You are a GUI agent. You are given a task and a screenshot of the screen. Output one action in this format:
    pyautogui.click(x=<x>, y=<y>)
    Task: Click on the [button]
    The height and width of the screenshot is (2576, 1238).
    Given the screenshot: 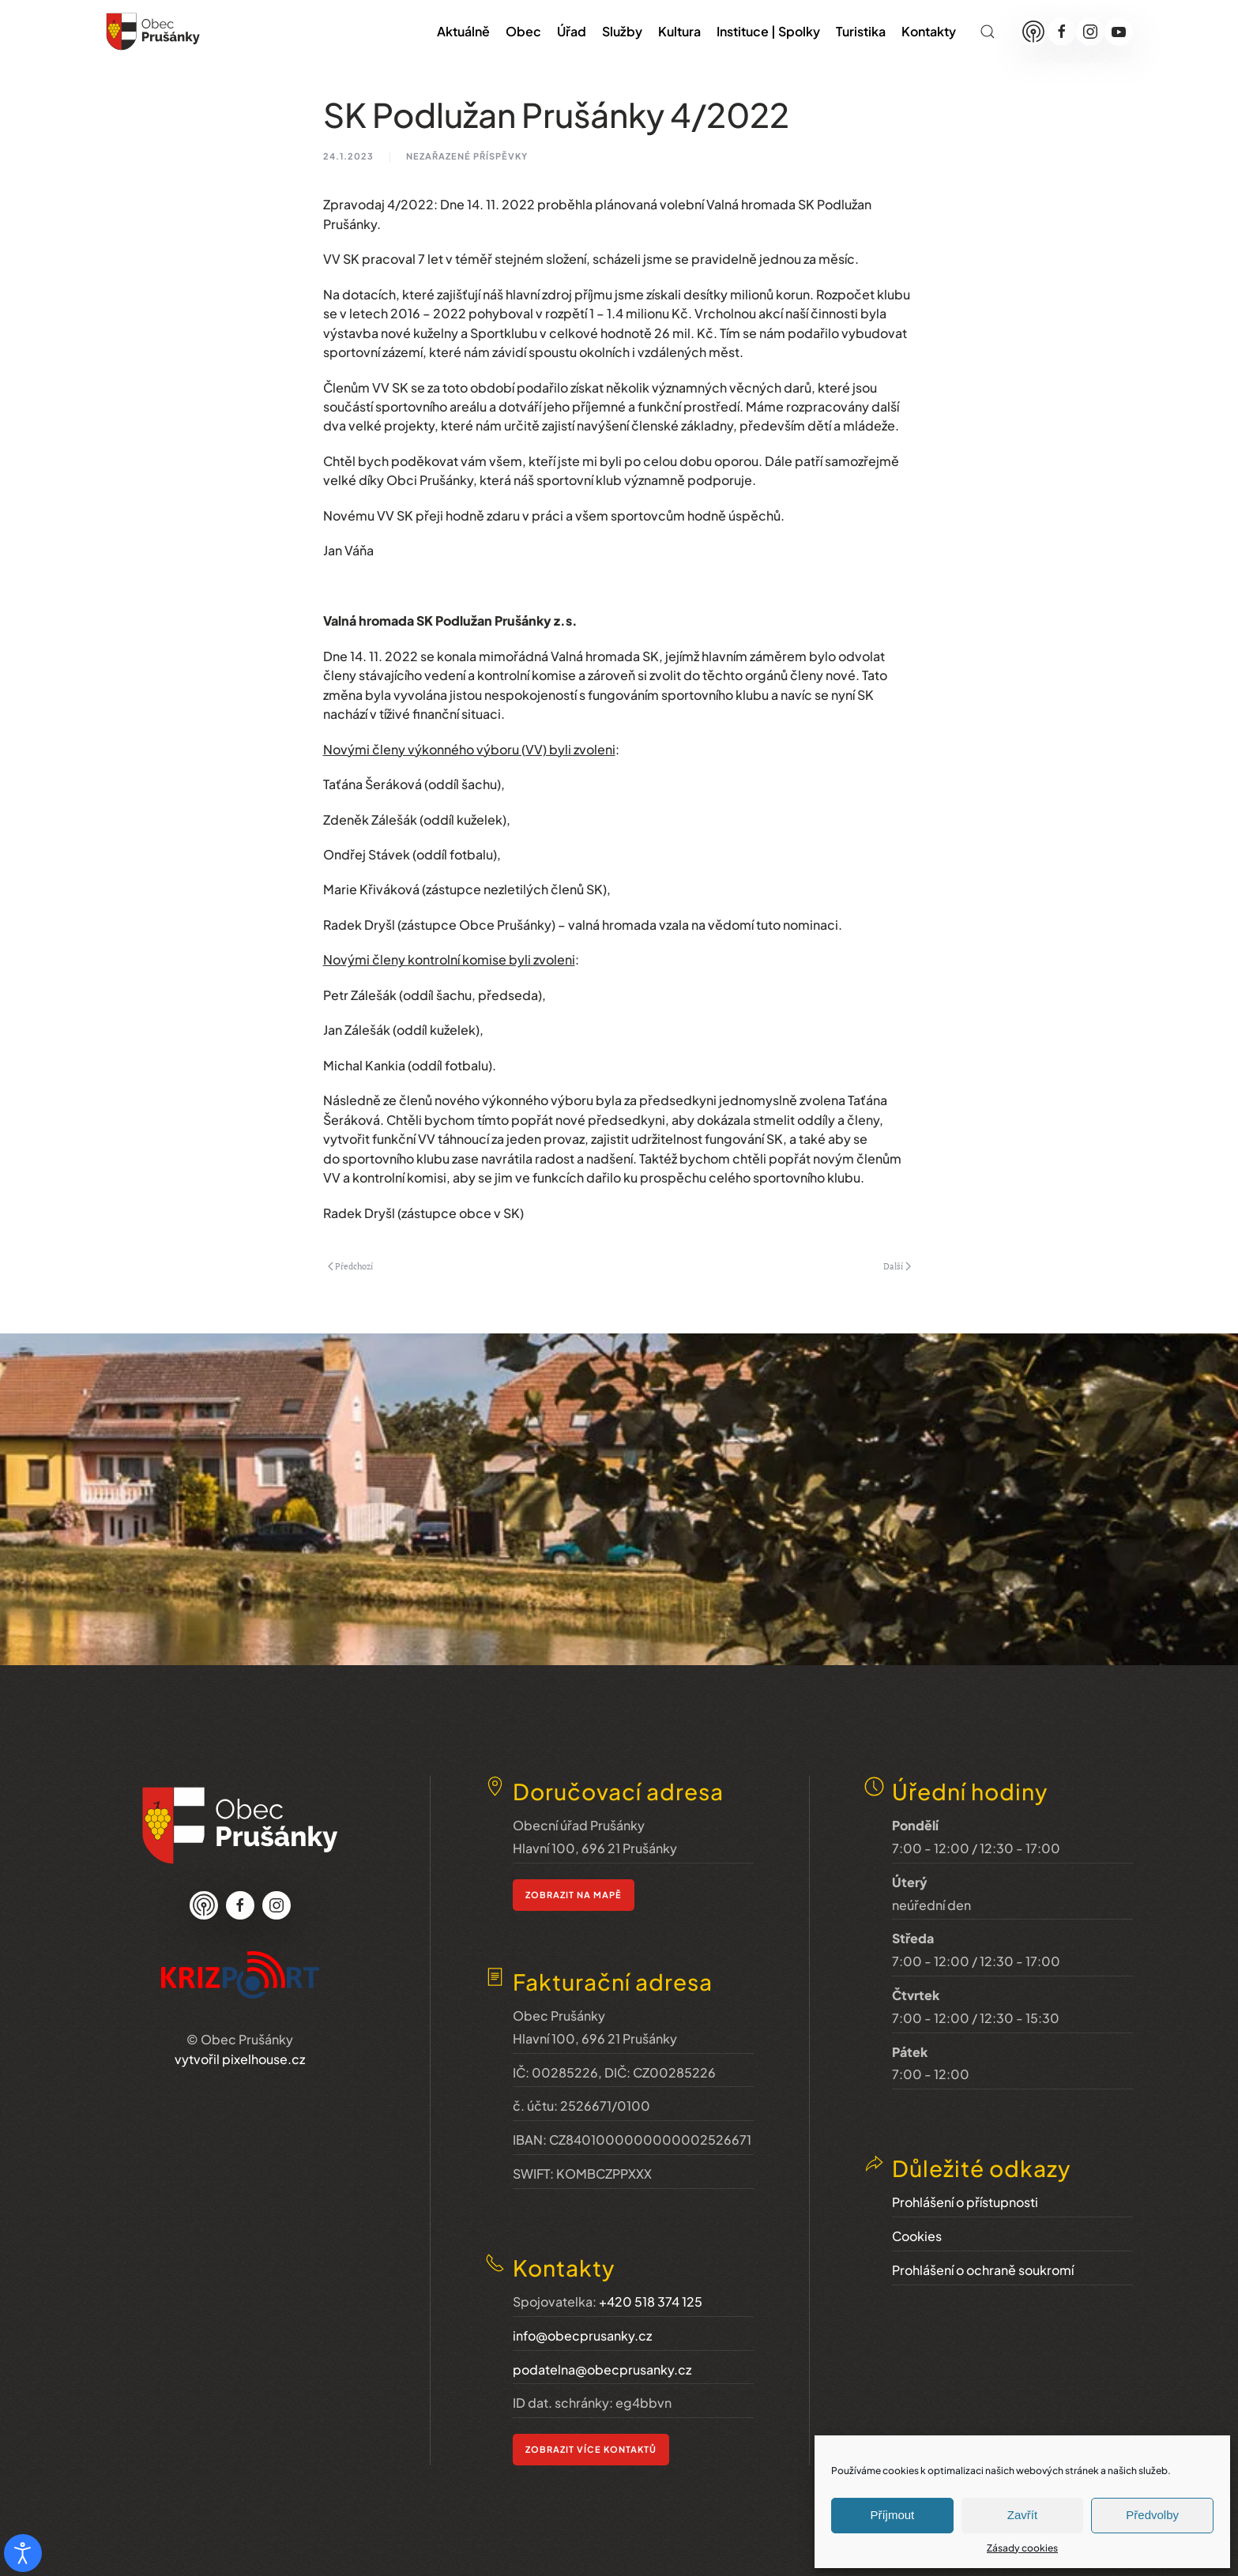 What is the action you would take?
    pyautogui.click(x=987, y=31)
    